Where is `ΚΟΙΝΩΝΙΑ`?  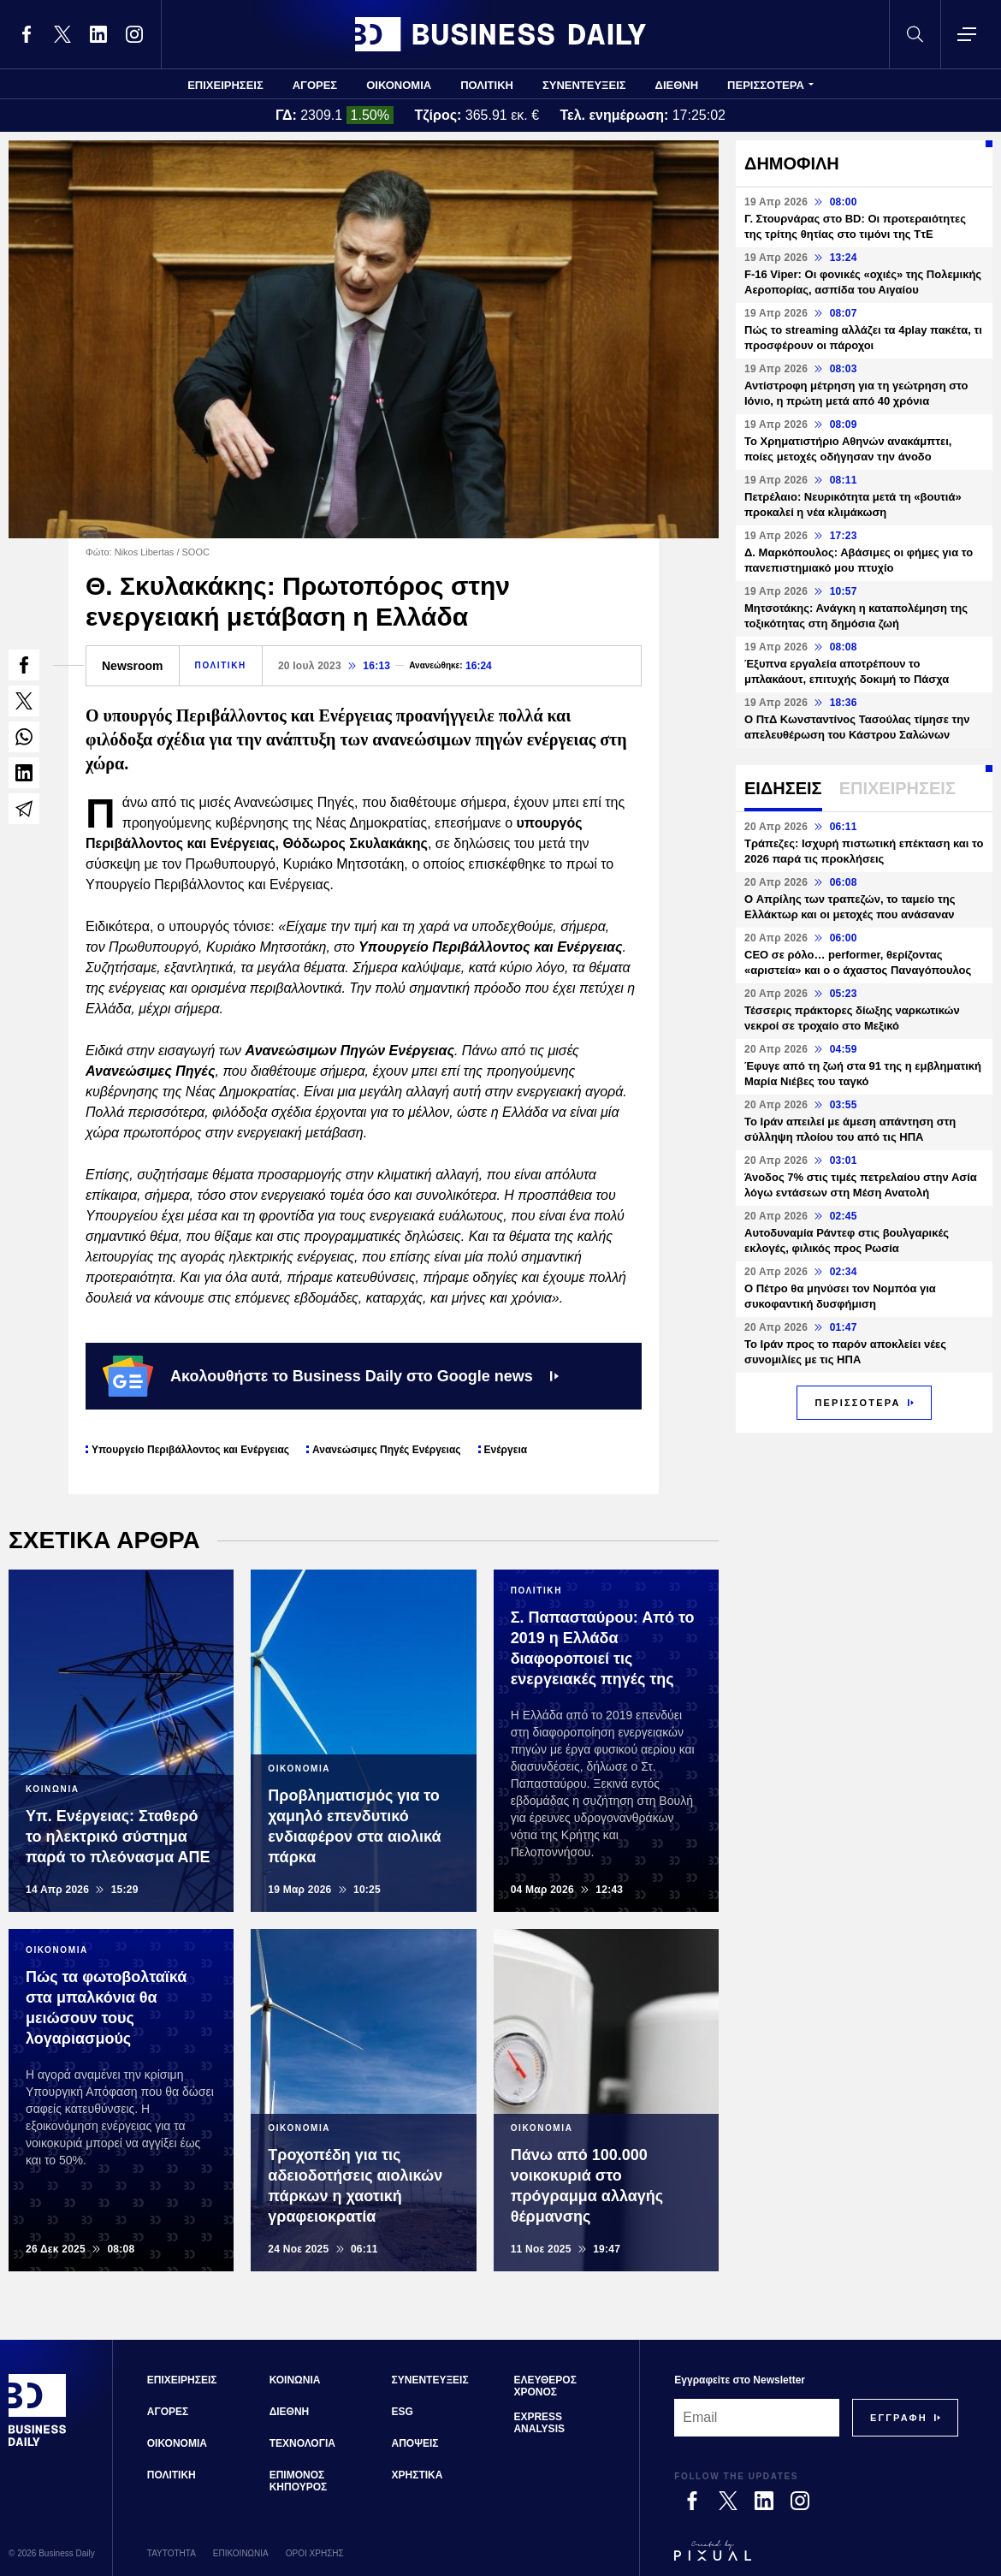
ΚΟΙΝΩΝΙΑ is located at coordinates (295, 2380).